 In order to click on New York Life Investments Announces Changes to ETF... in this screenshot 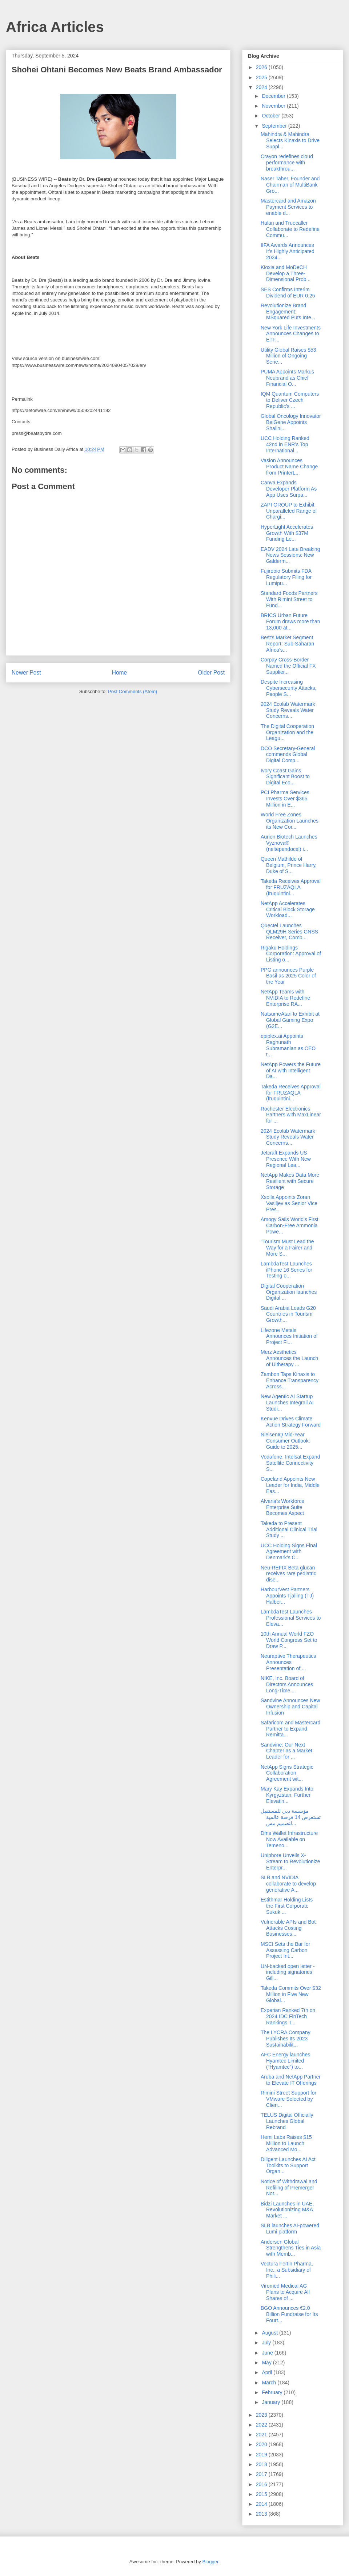, I will do `click(291, 334)`.